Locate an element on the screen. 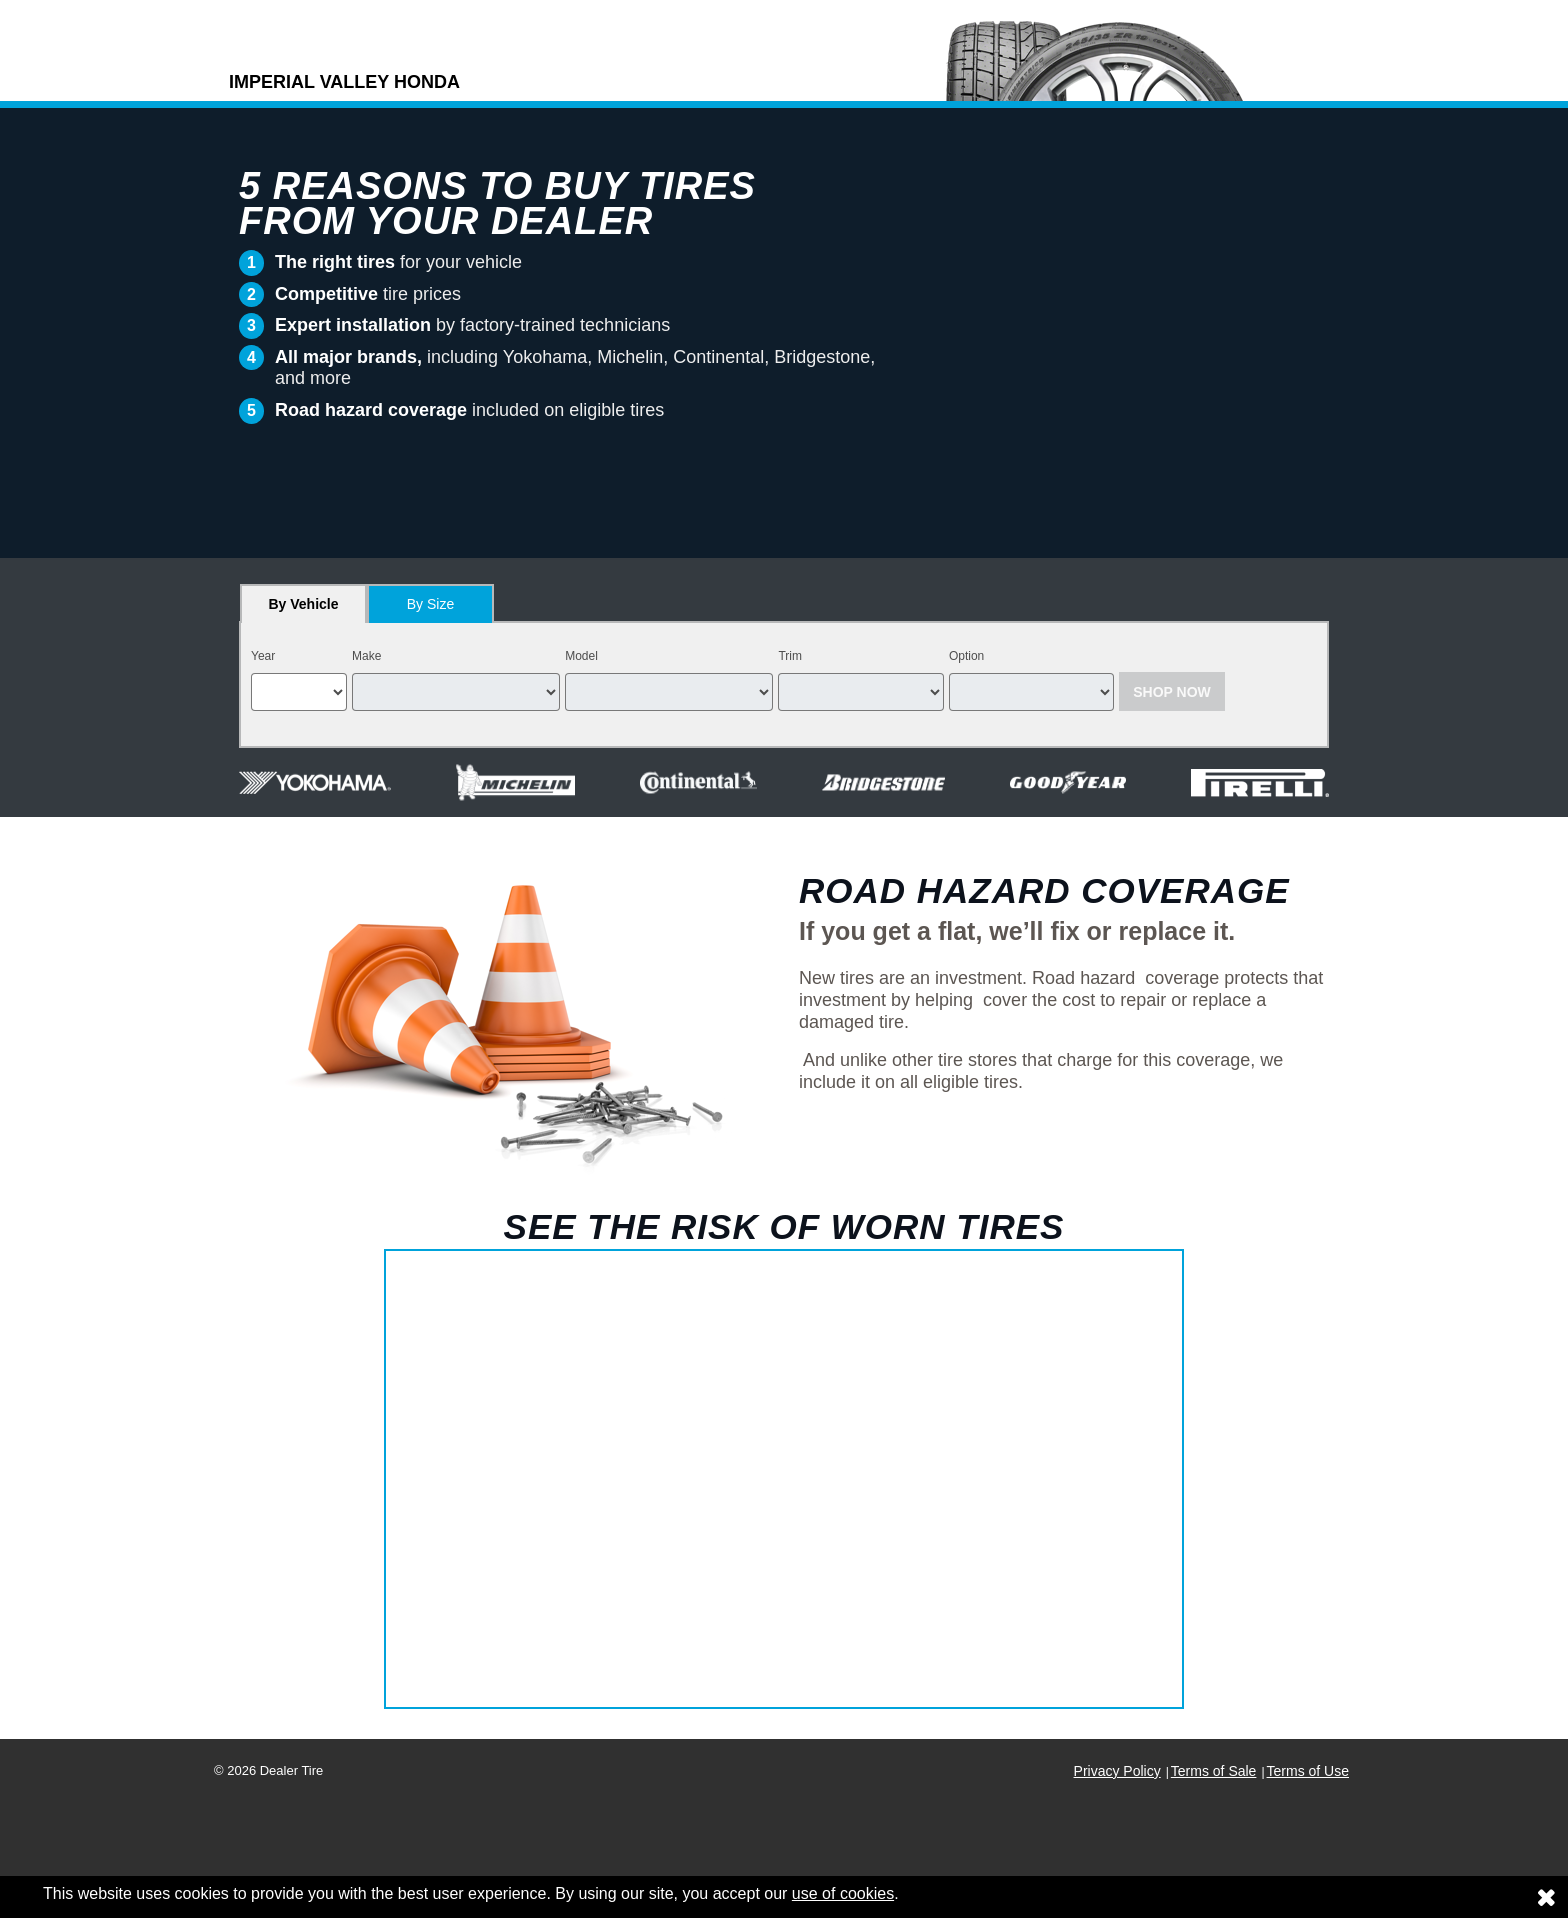  By Vehicle is located at coordinates (303, 609).